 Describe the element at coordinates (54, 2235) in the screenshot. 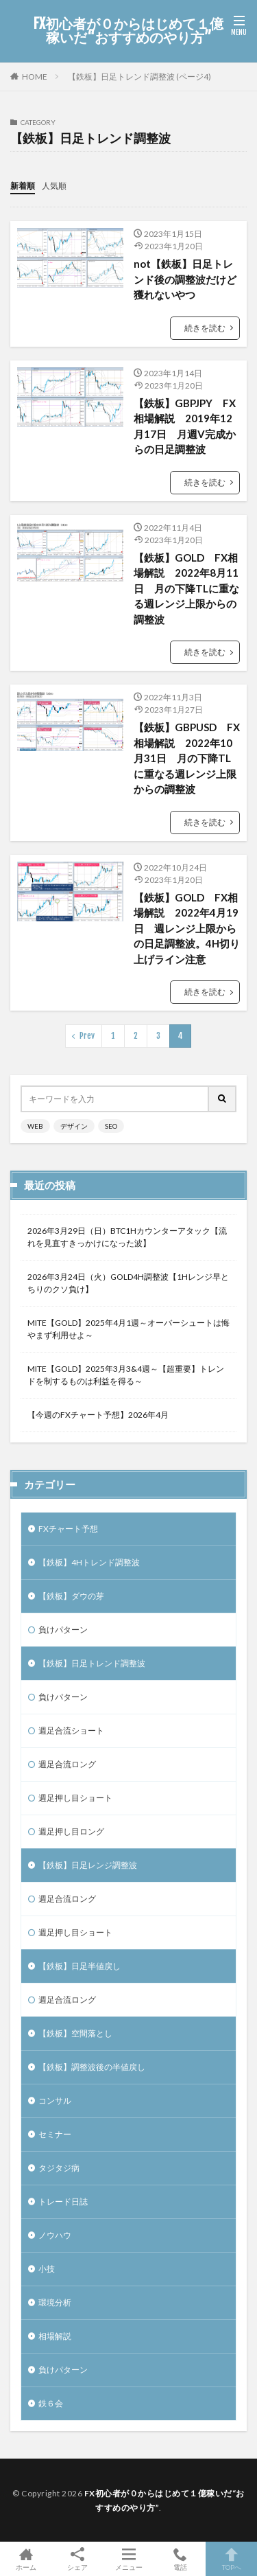

I see `ノウハウ` at that location.